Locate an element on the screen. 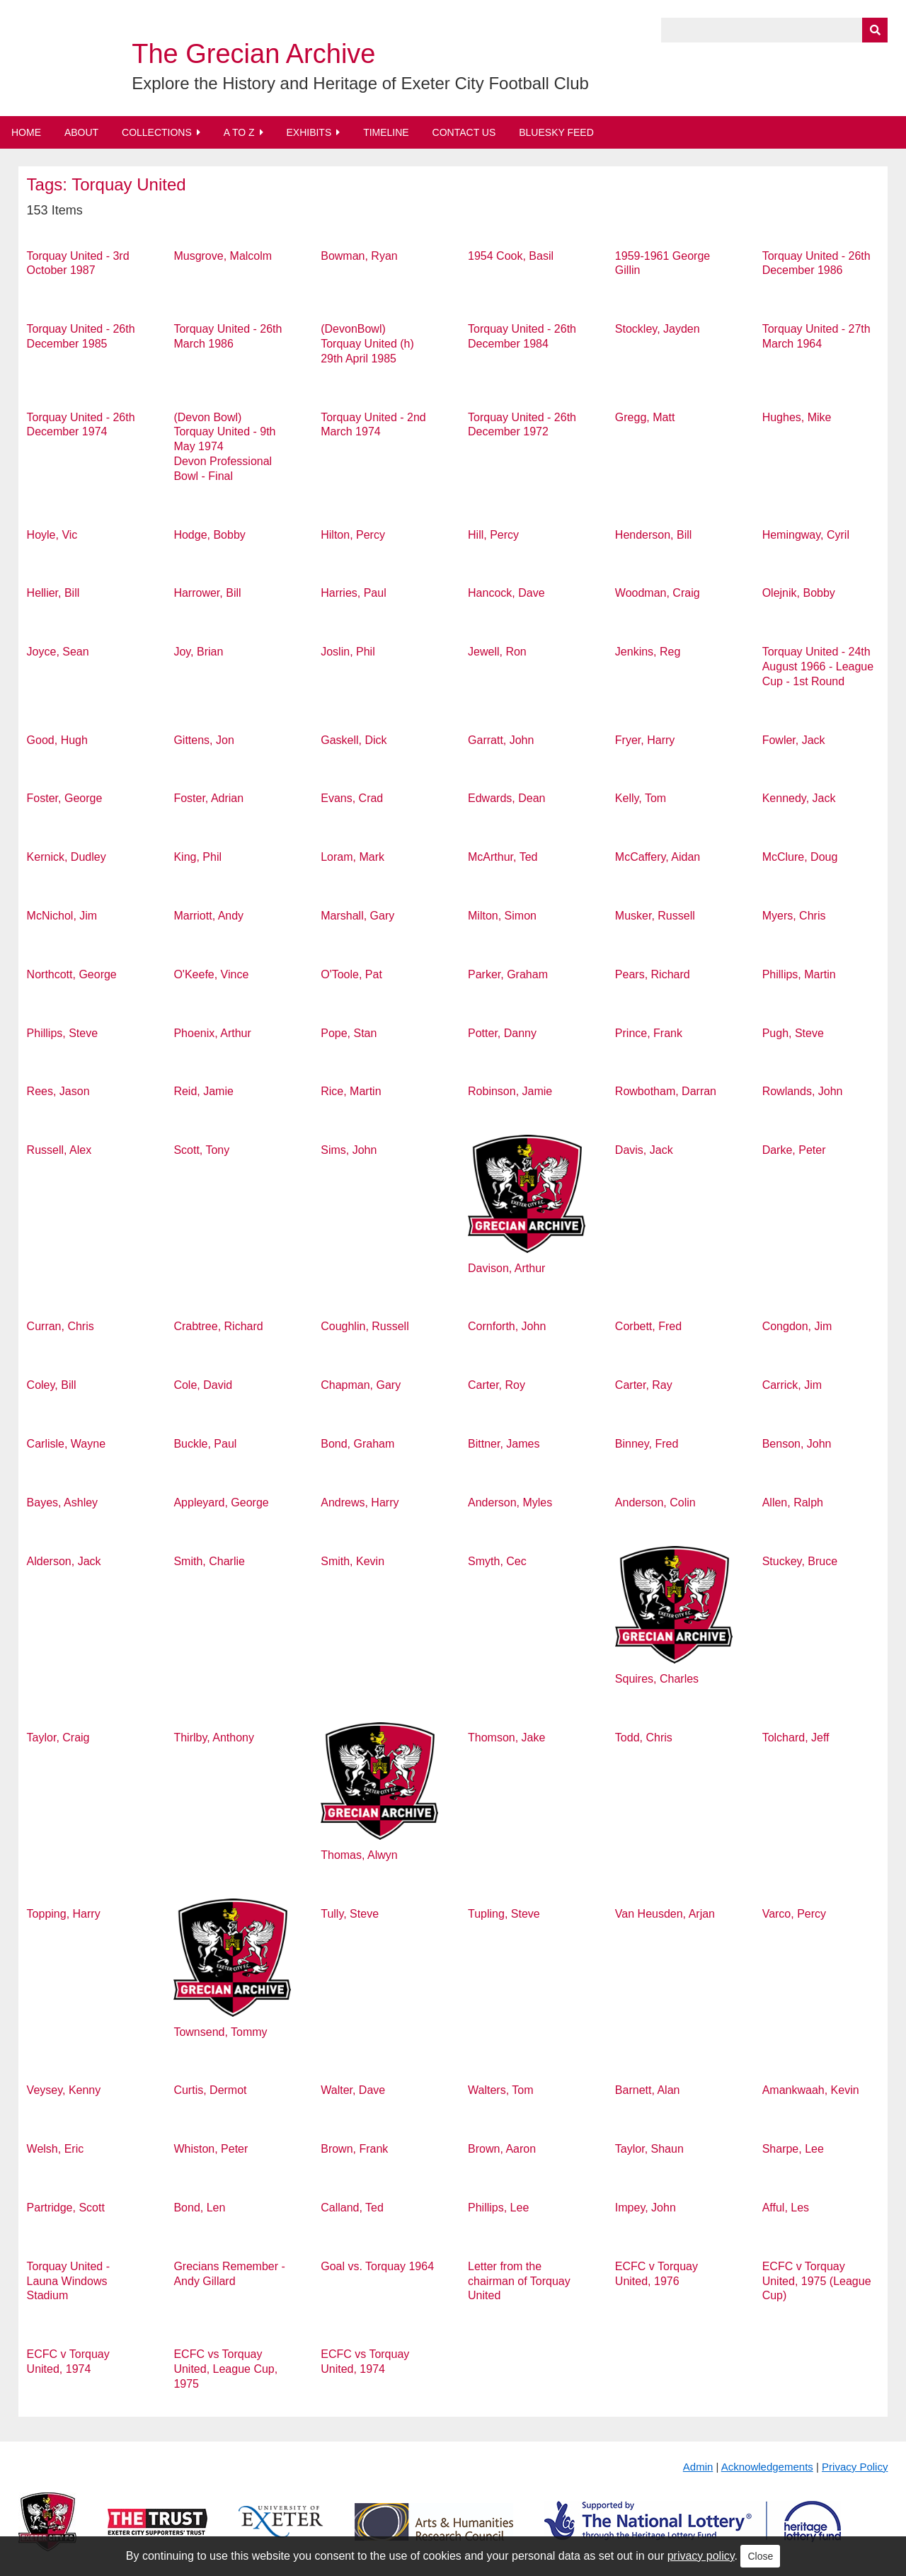 The image size is (906, 2576). Kelly, Tom is located at coordinates (640, 798).